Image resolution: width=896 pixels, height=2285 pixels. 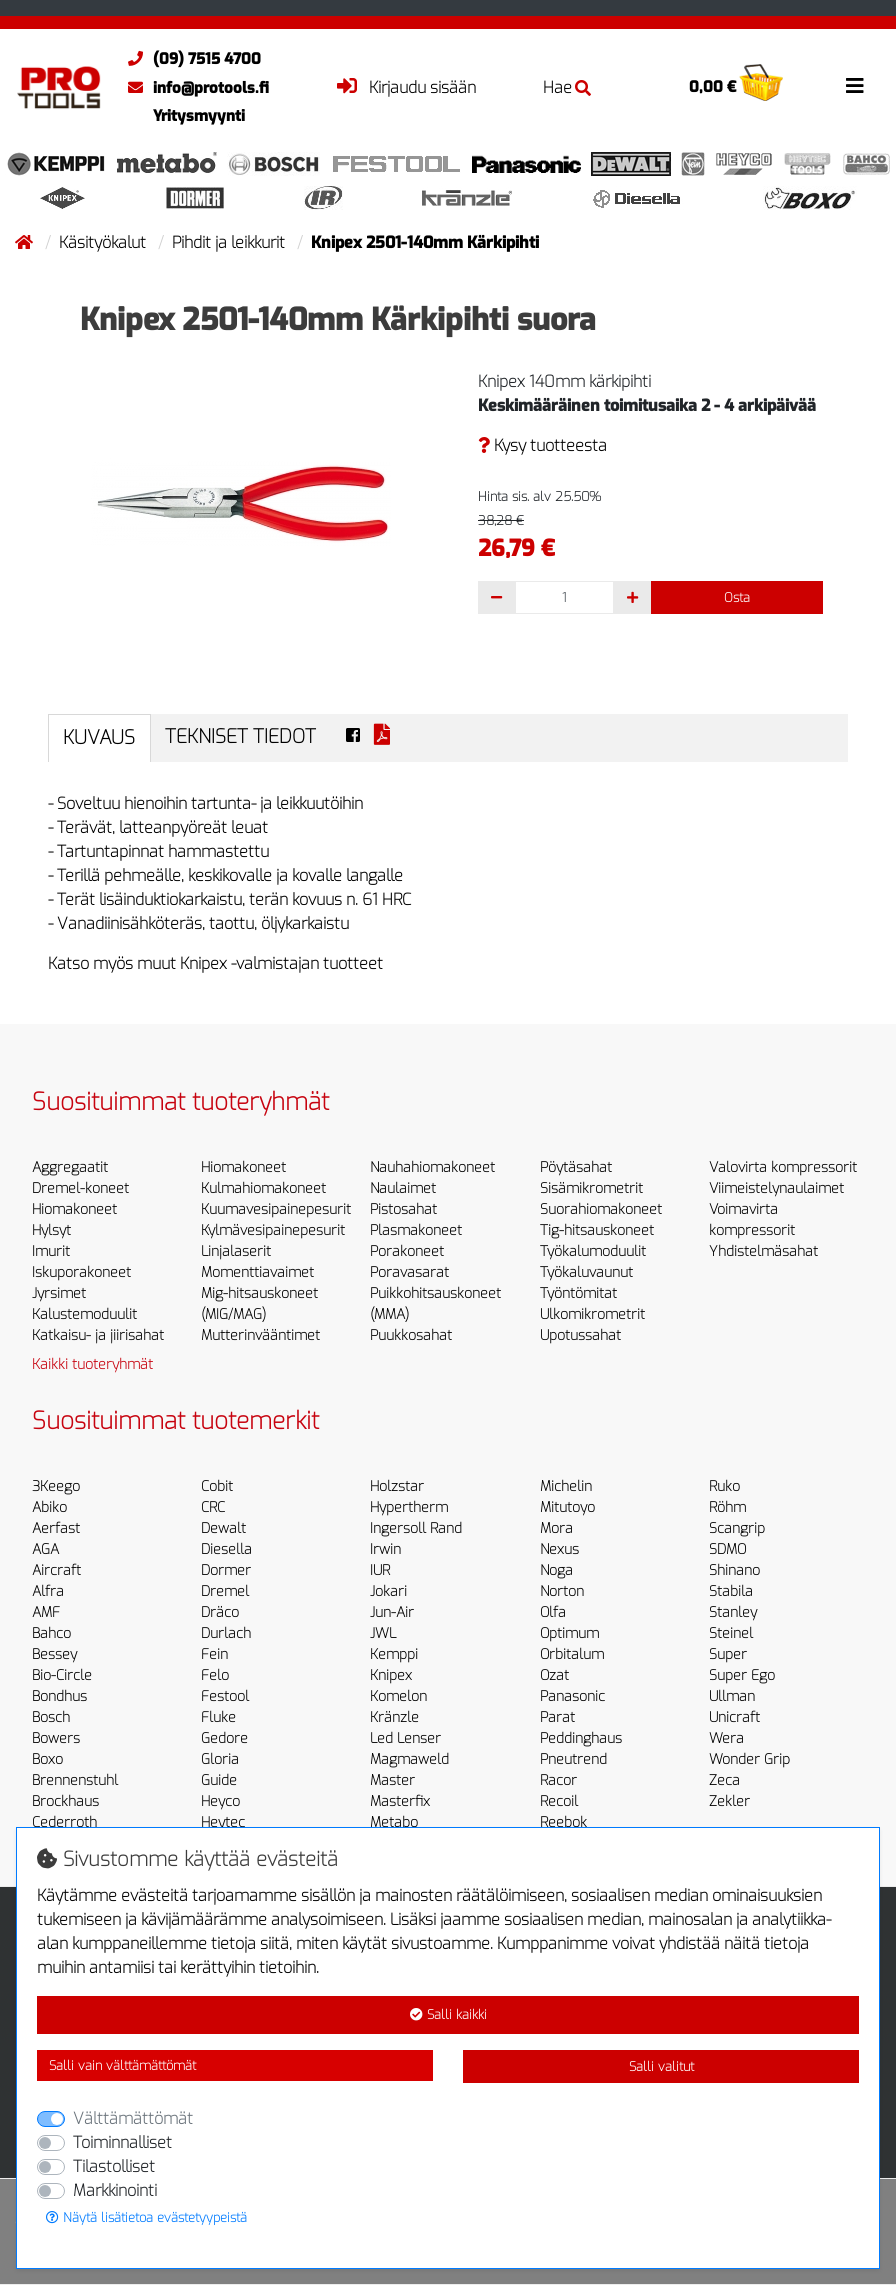 What do you see at coordinates (727, 1549) in the screenshot?
I see `SDMO` at bounding box center [727, 1549].